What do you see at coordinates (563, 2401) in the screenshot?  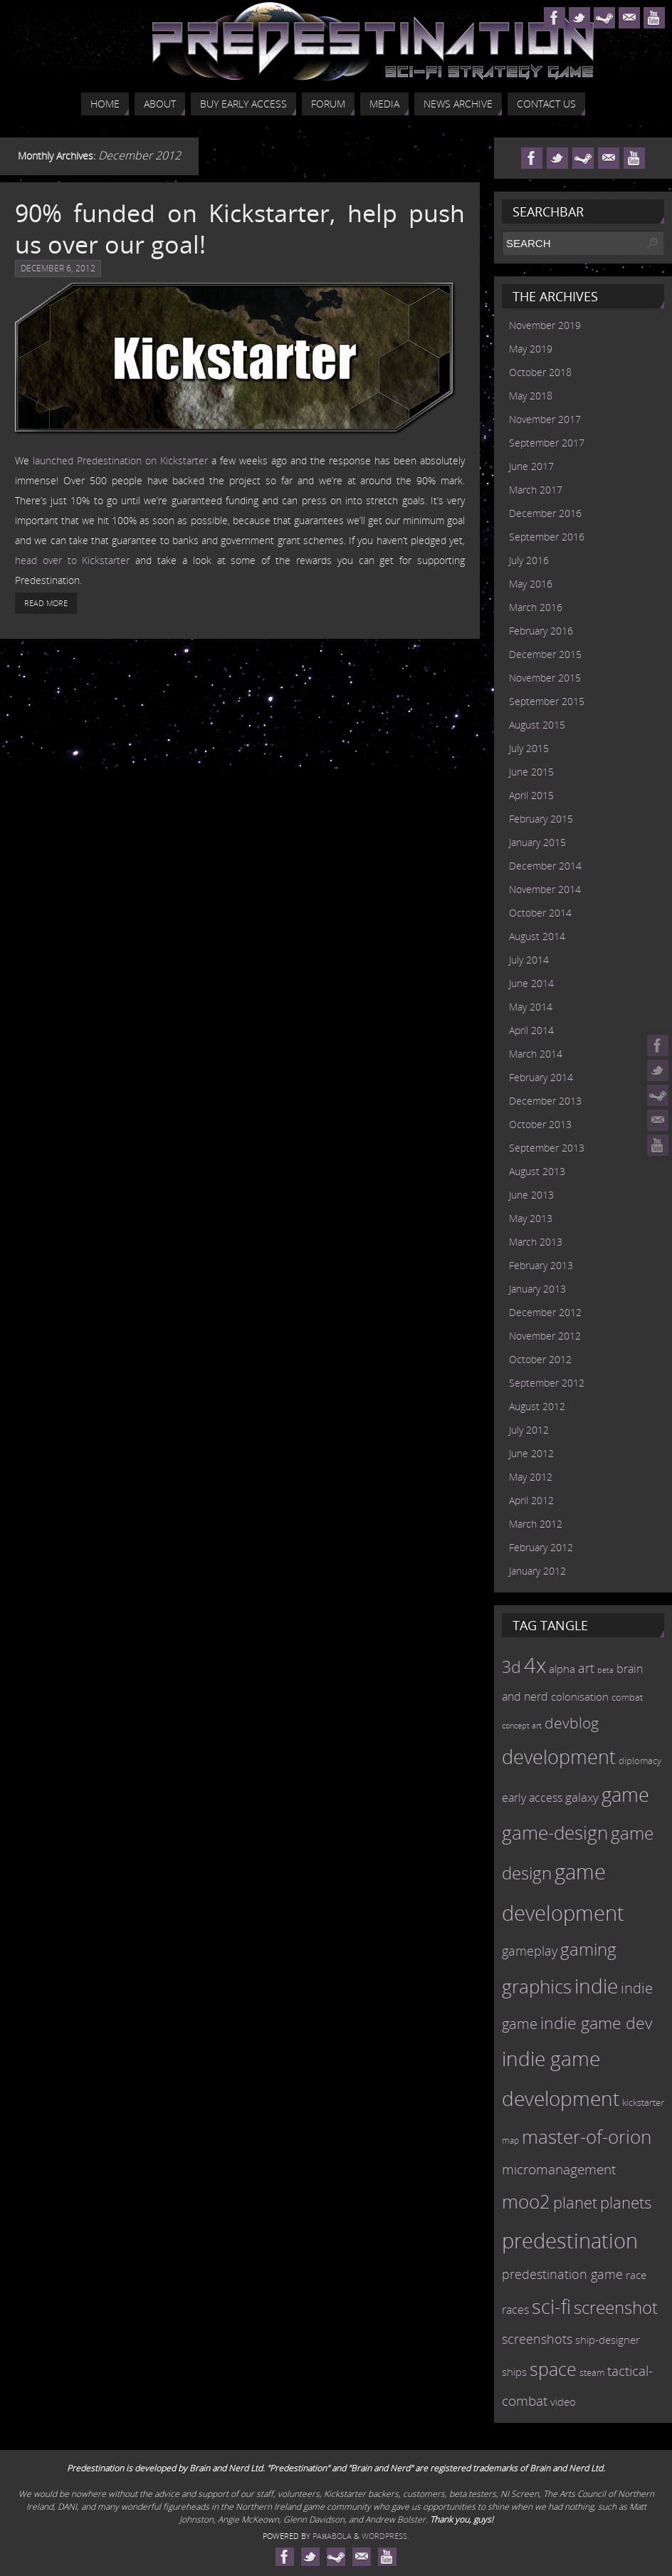 I see `video [video (12 items)]` at bounding box center [563, 2401].